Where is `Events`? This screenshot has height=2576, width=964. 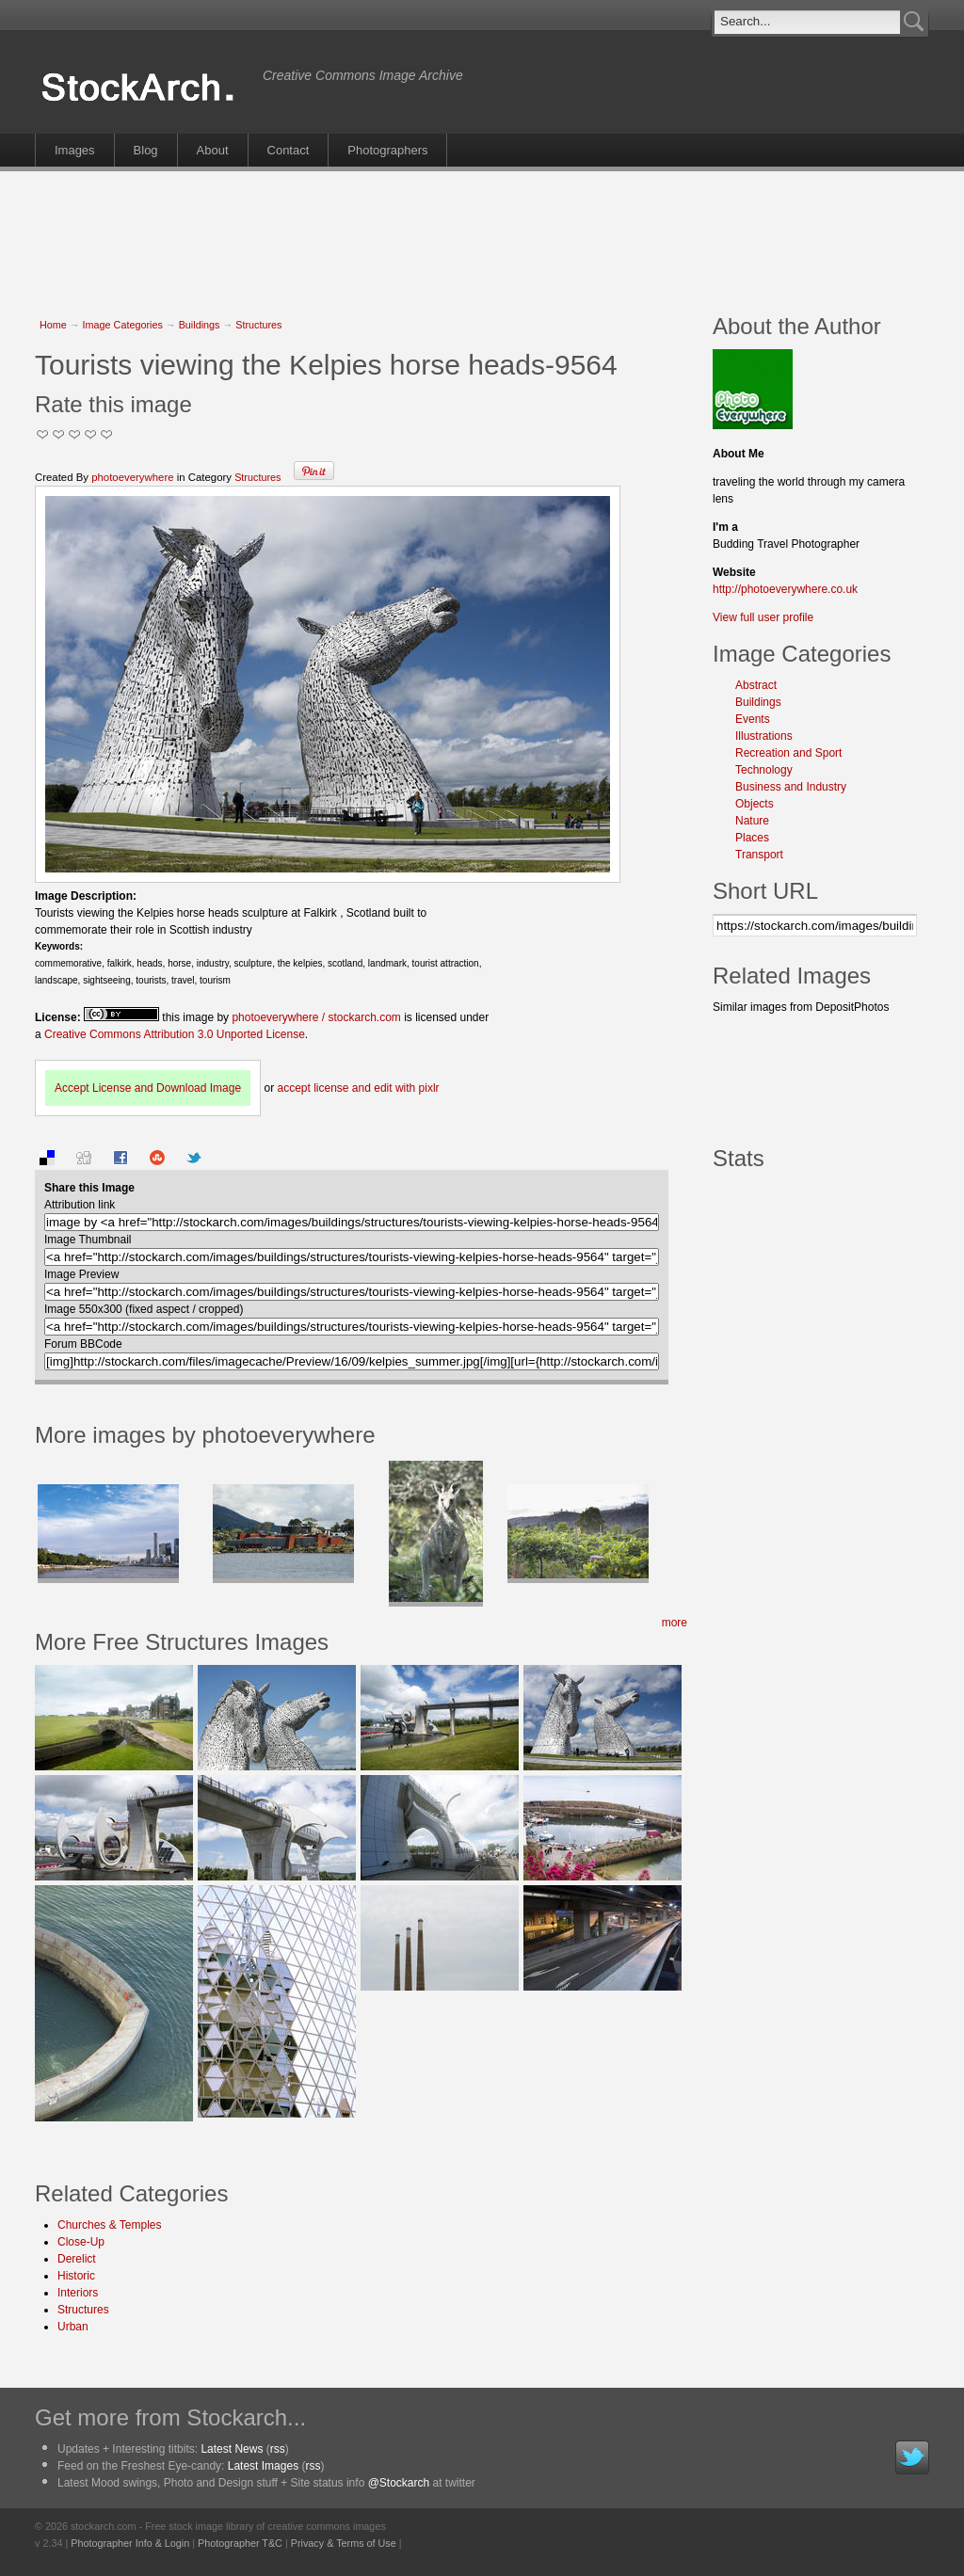 Events is located at coordinates (752, 719).